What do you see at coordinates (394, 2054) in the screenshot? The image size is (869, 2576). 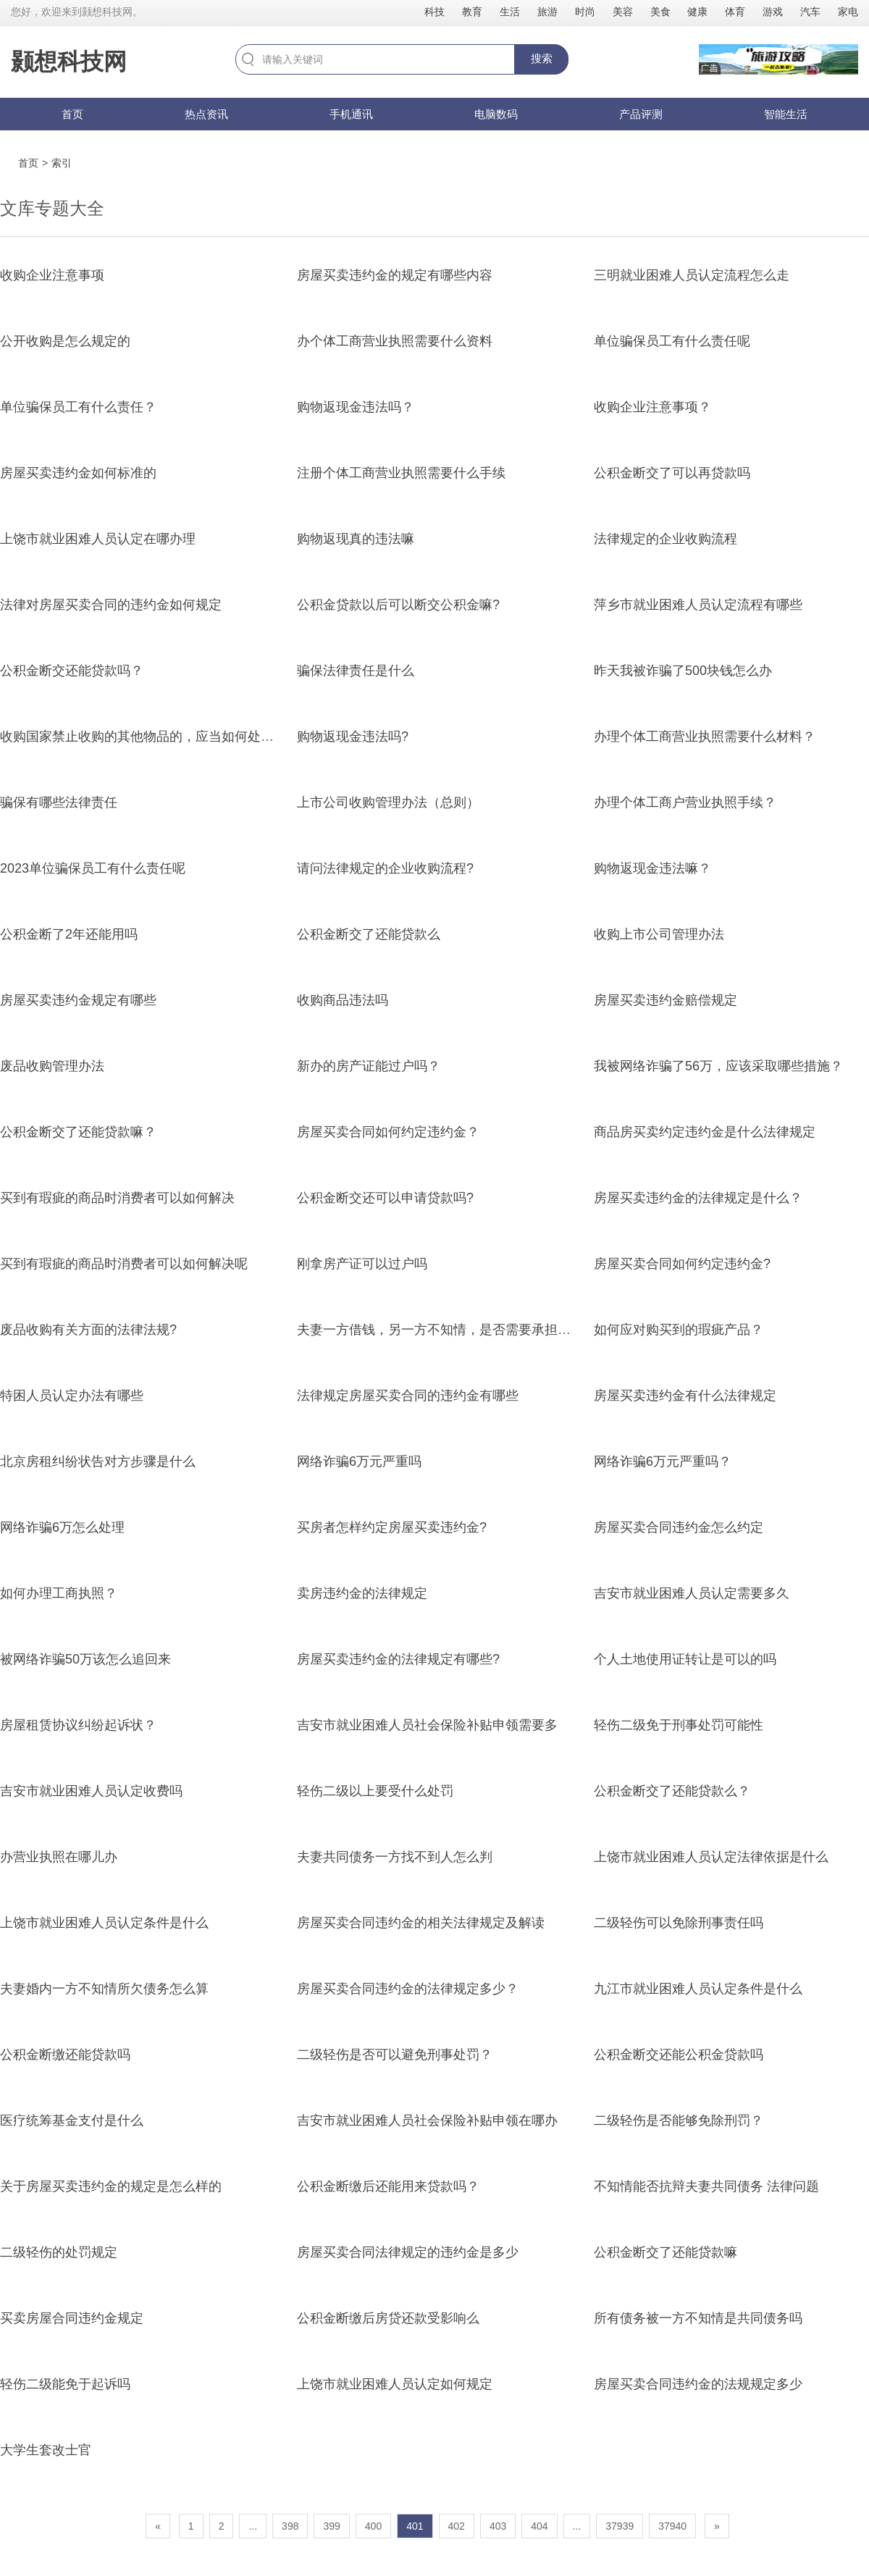 I see `二级轻伤是否可以避免刑事处罚？` at bounding box center [394, 2054].